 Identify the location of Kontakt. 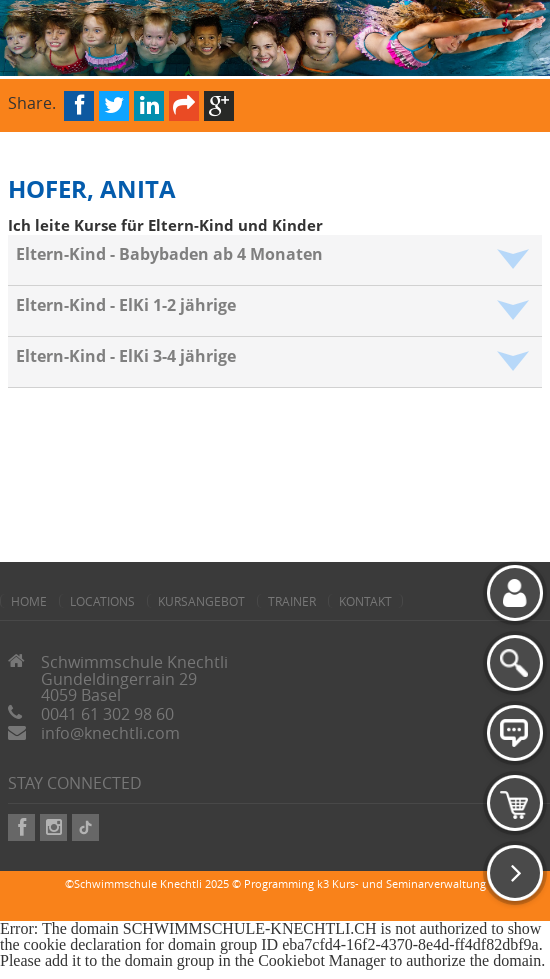
(365, 601).